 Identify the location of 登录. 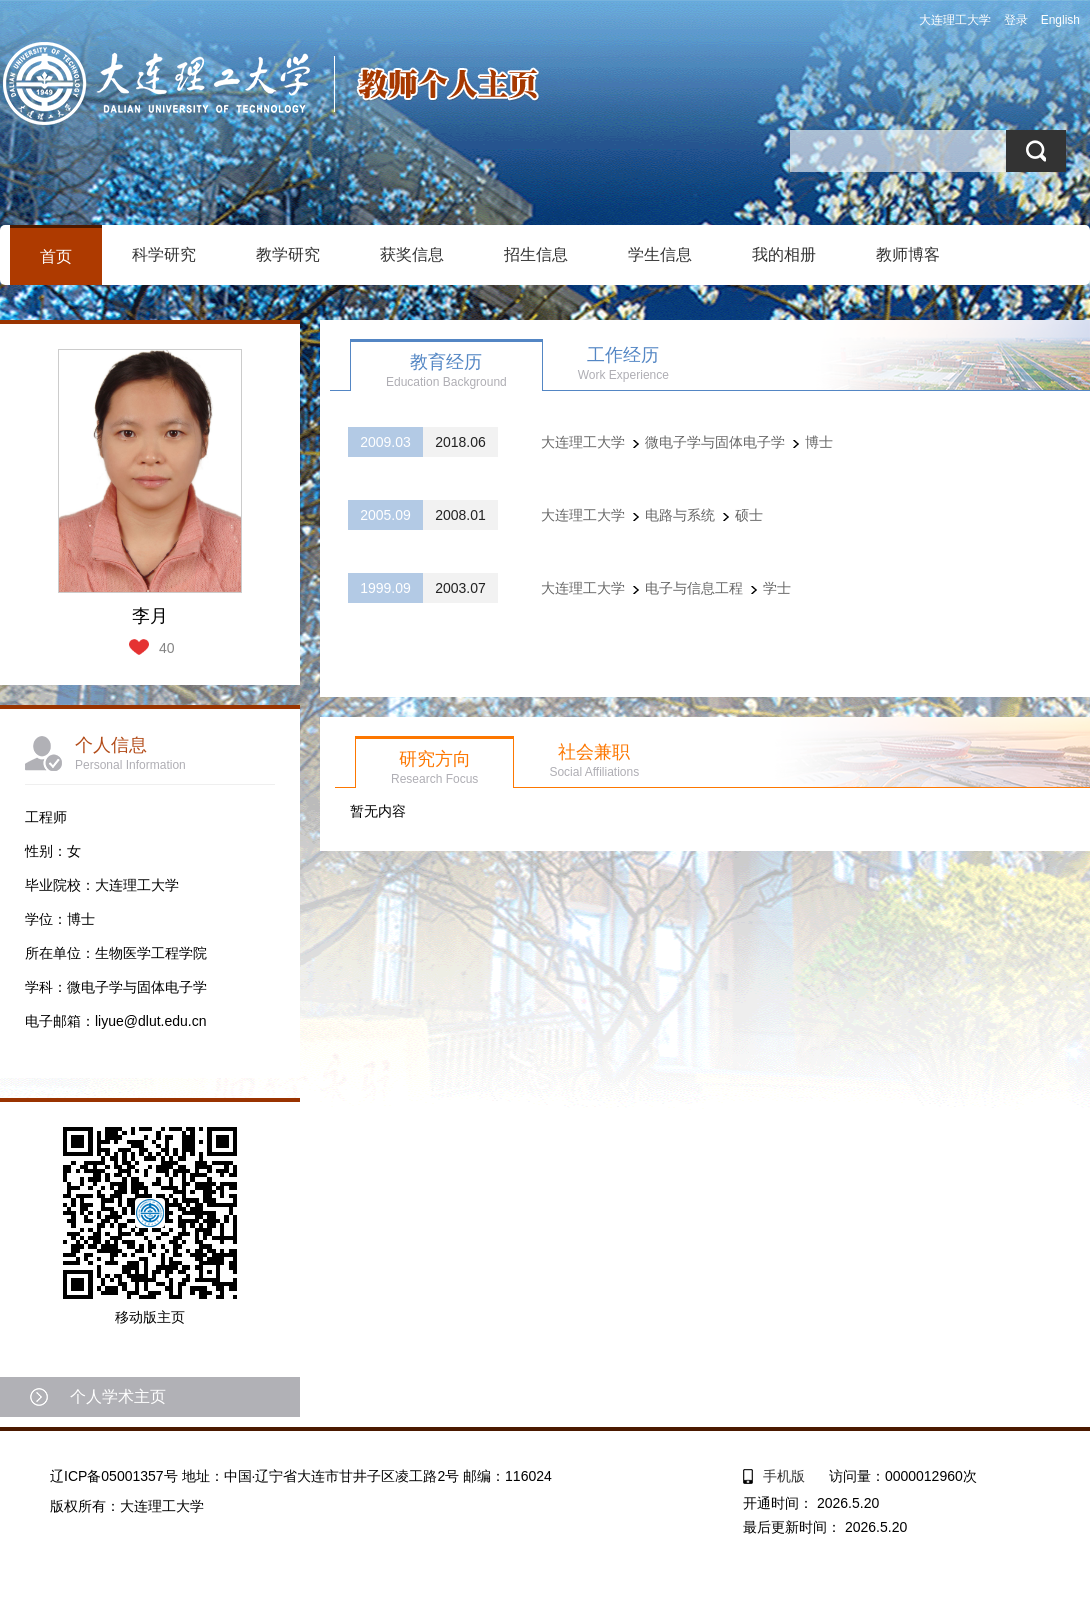
(1016, 20).